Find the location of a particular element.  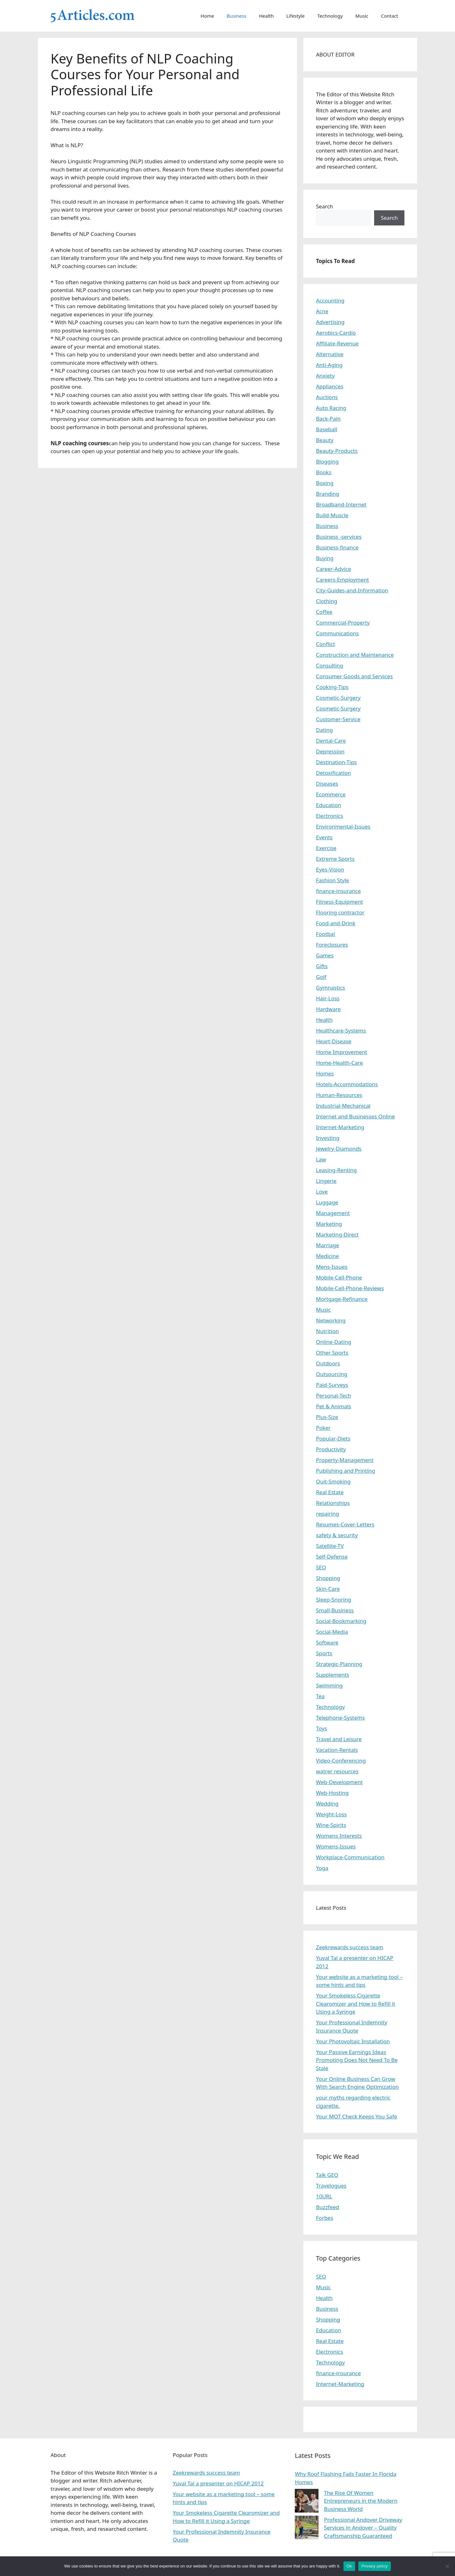

Gifts is located at coordinates (322, 966).